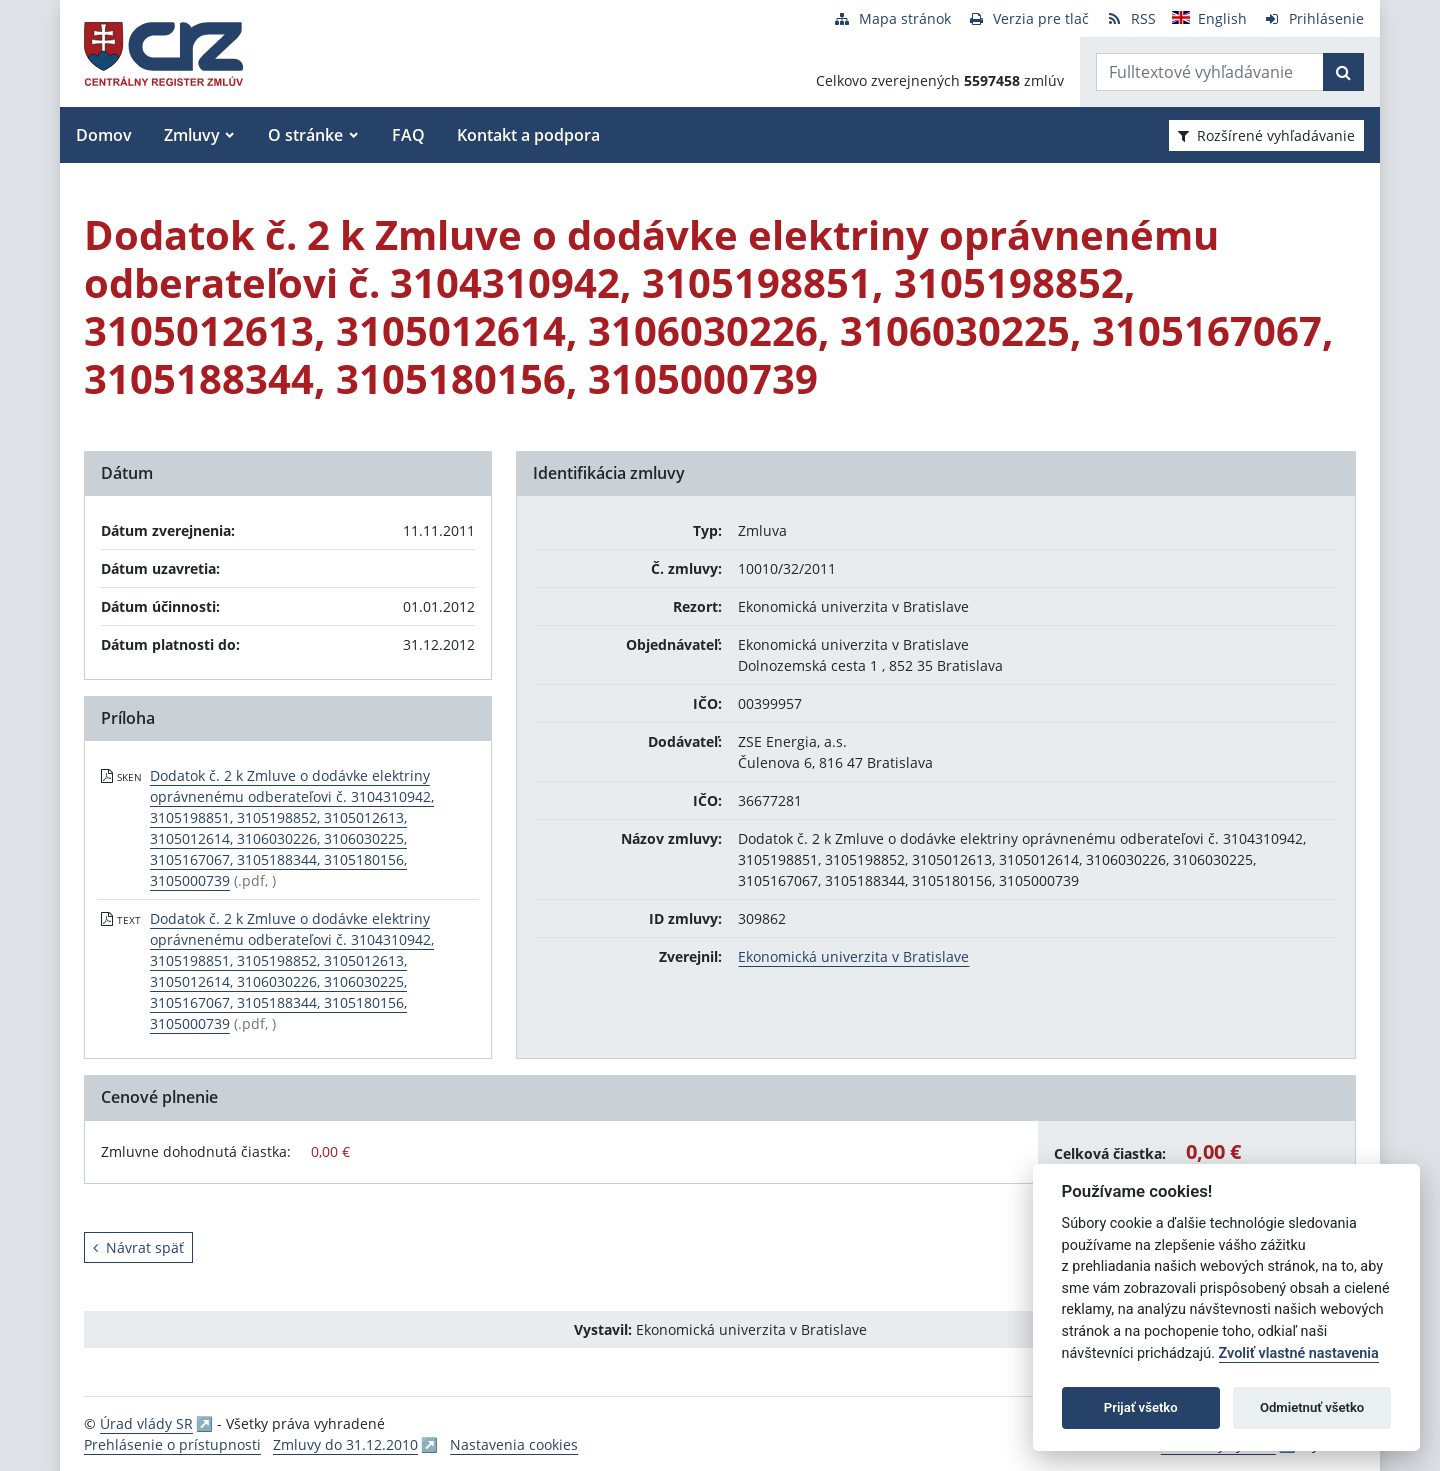 The width and height of the screenshot is (1440, 1471). What do you see at coordinates (104, 135) in the screenshot?
I see `Domov` at bounding box center [104, 135].